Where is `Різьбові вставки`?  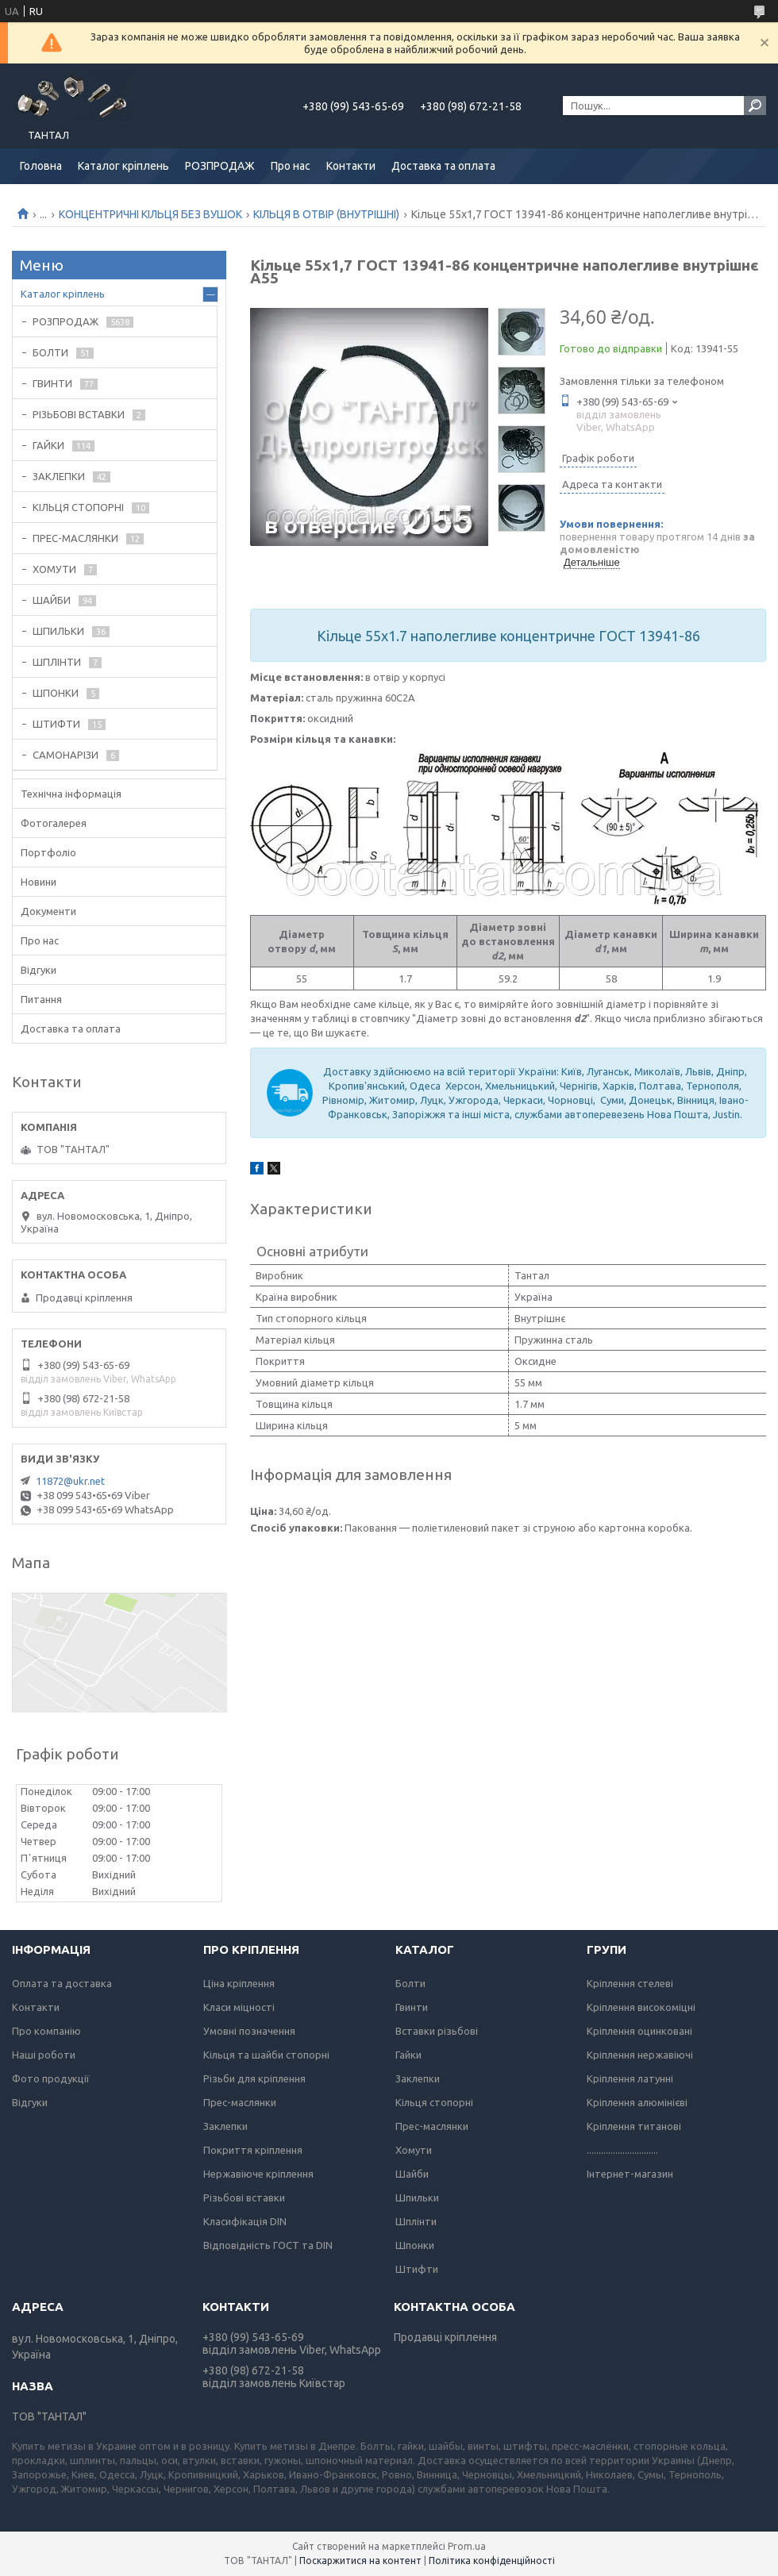
Різьбові вставки is located at coordinates (244, 2197).